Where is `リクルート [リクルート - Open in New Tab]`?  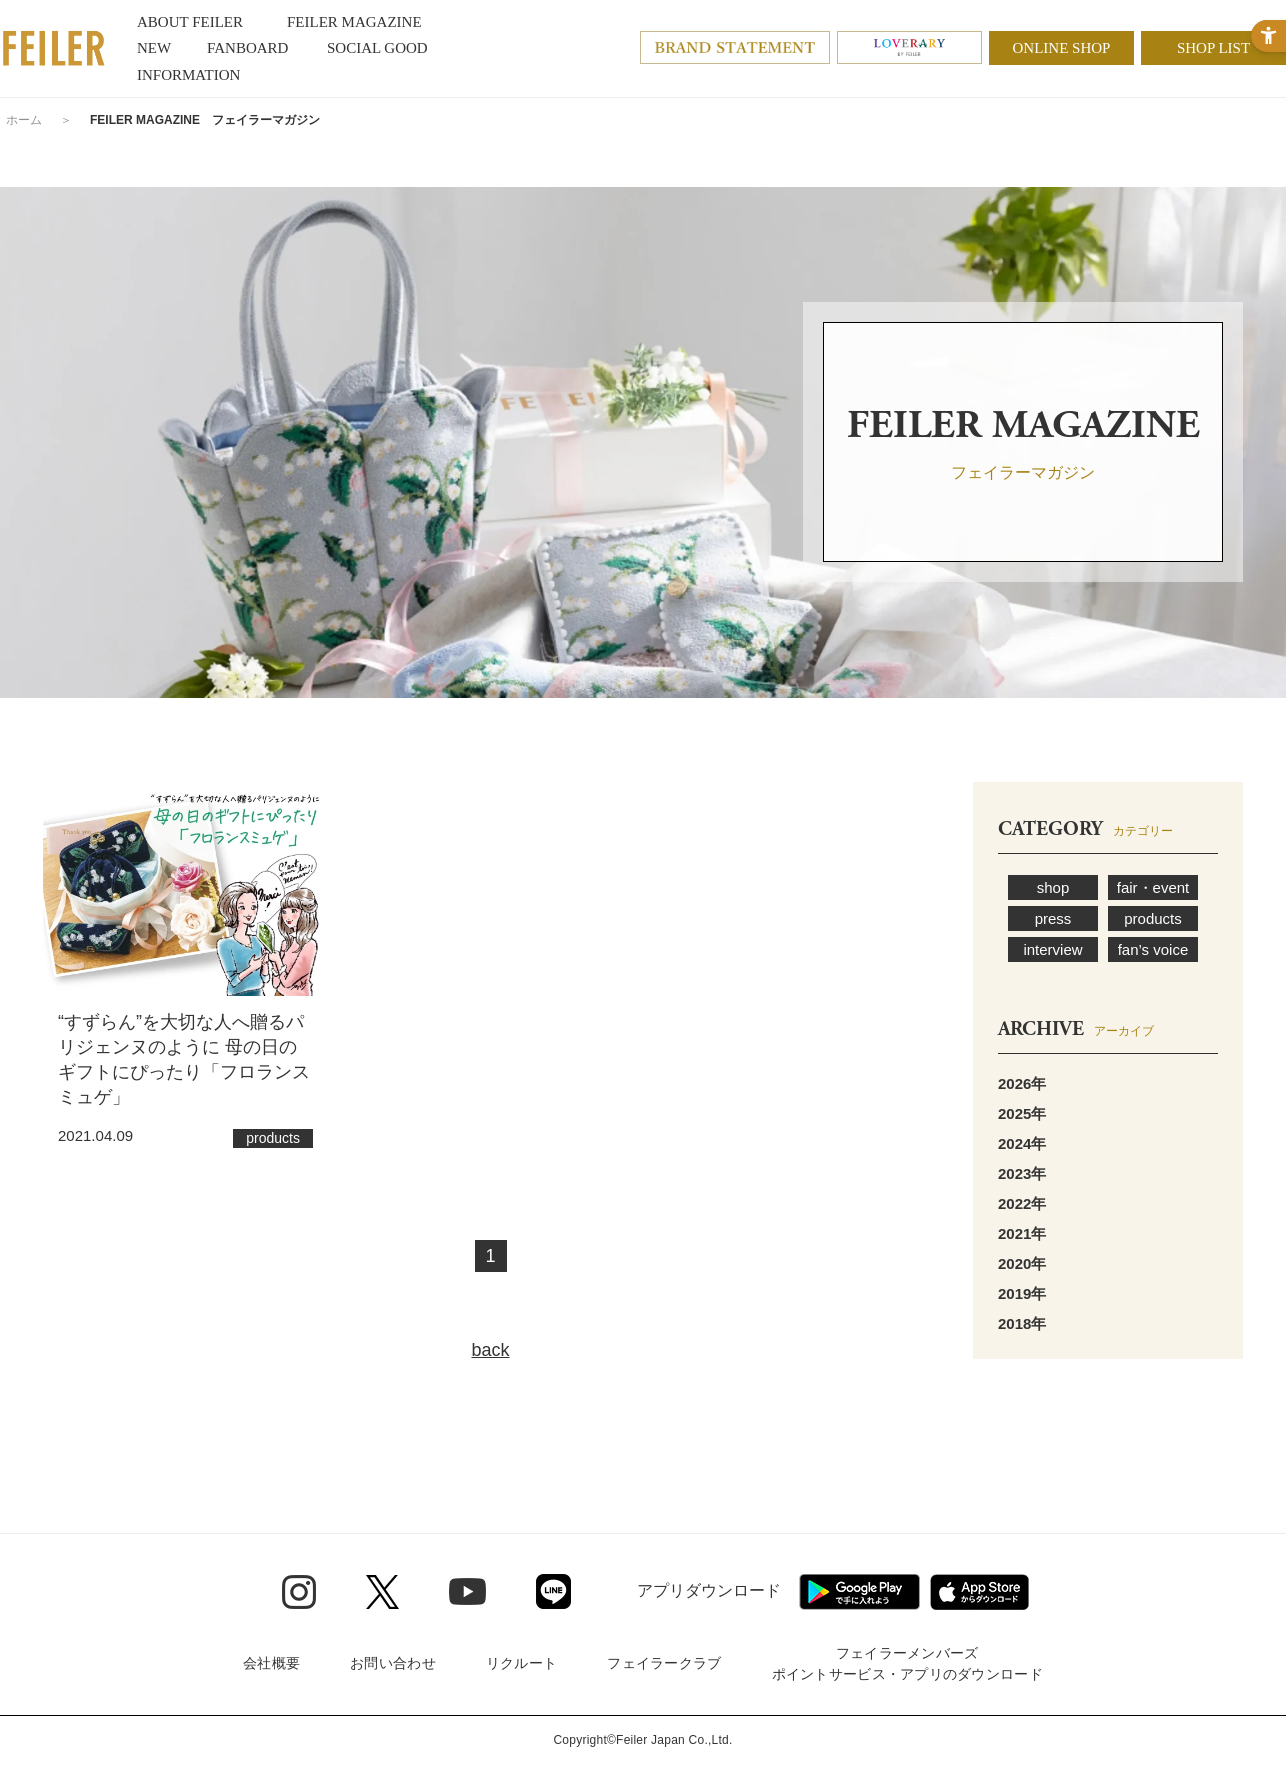 リクルート [リクルート - Open in New Tab] is located at coordinates (521, 1663).